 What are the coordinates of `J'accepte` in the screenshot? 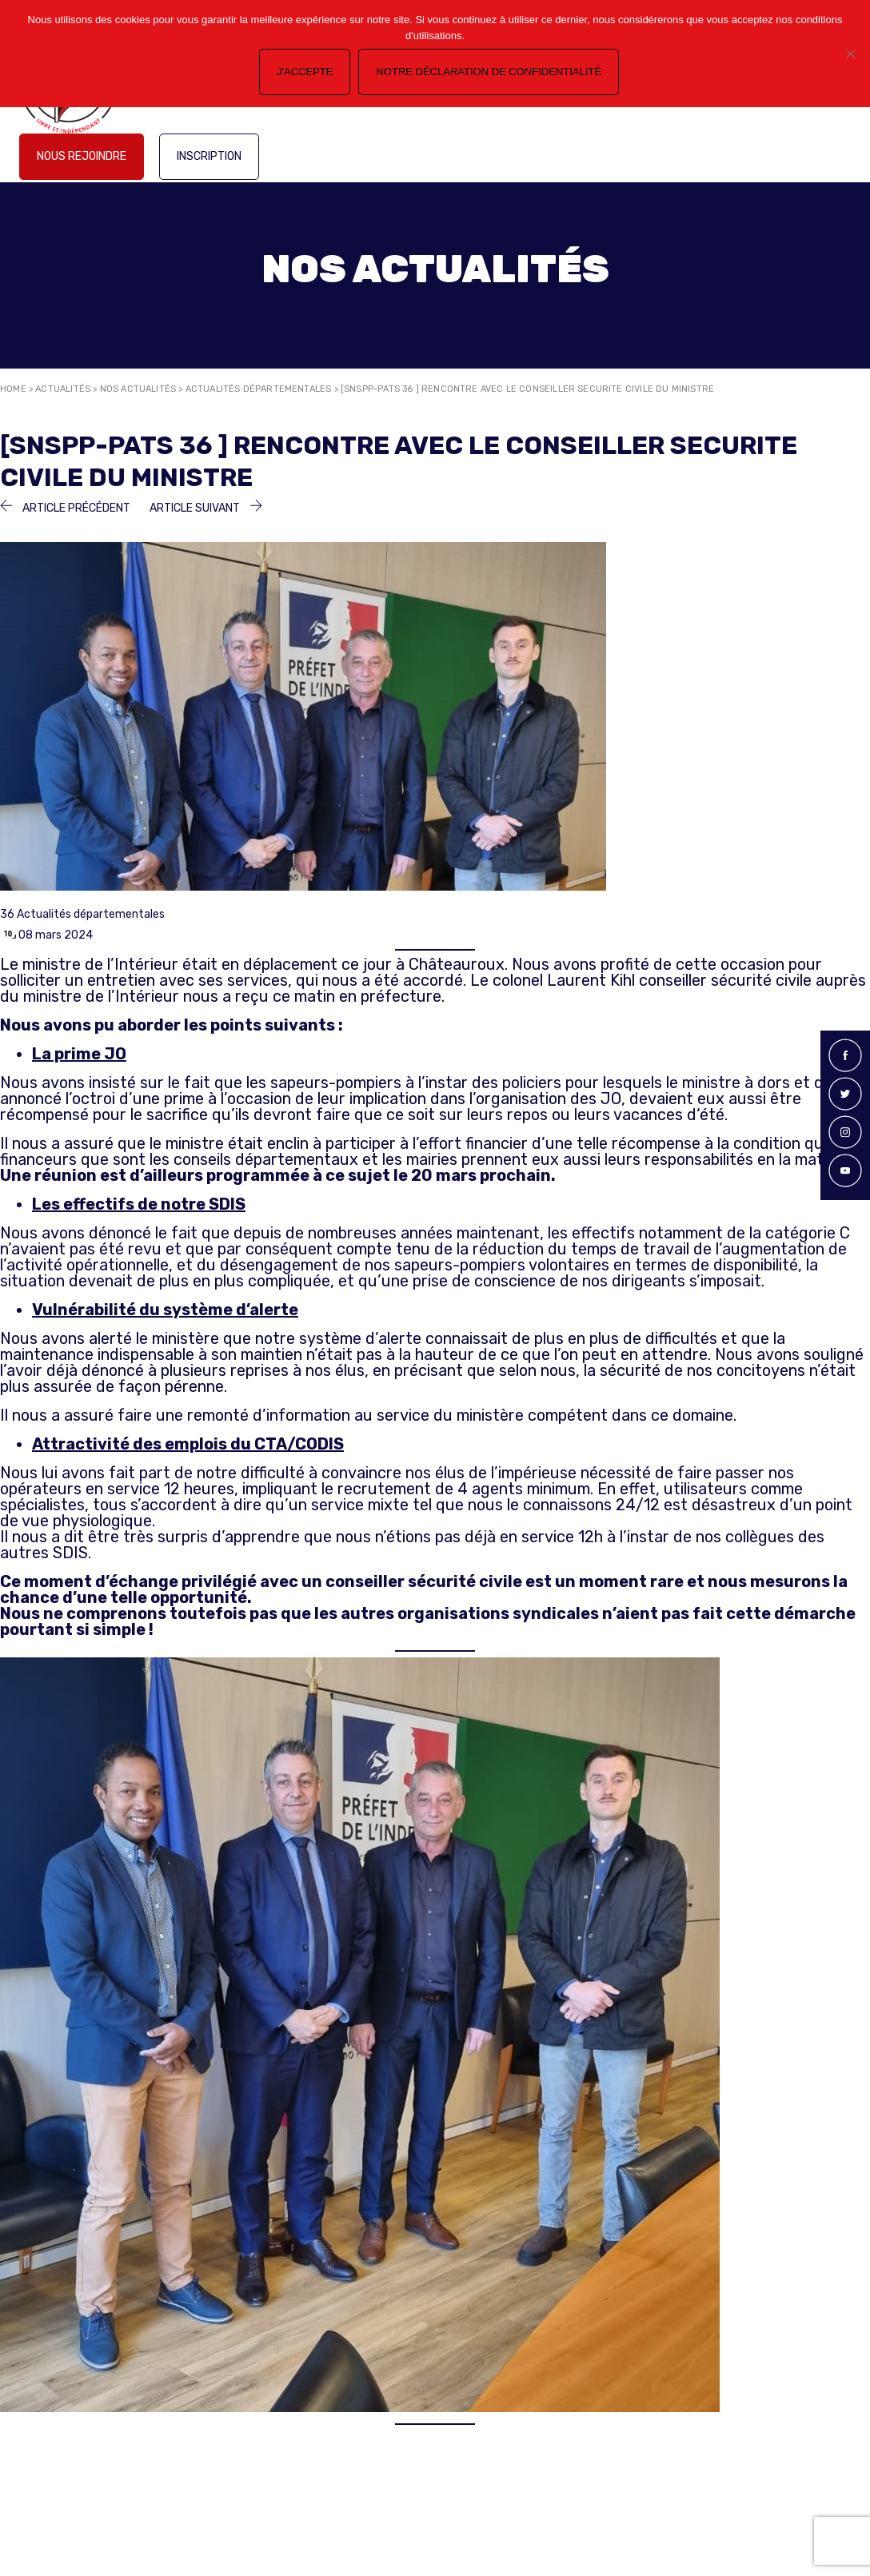 It's located at (305, 72).